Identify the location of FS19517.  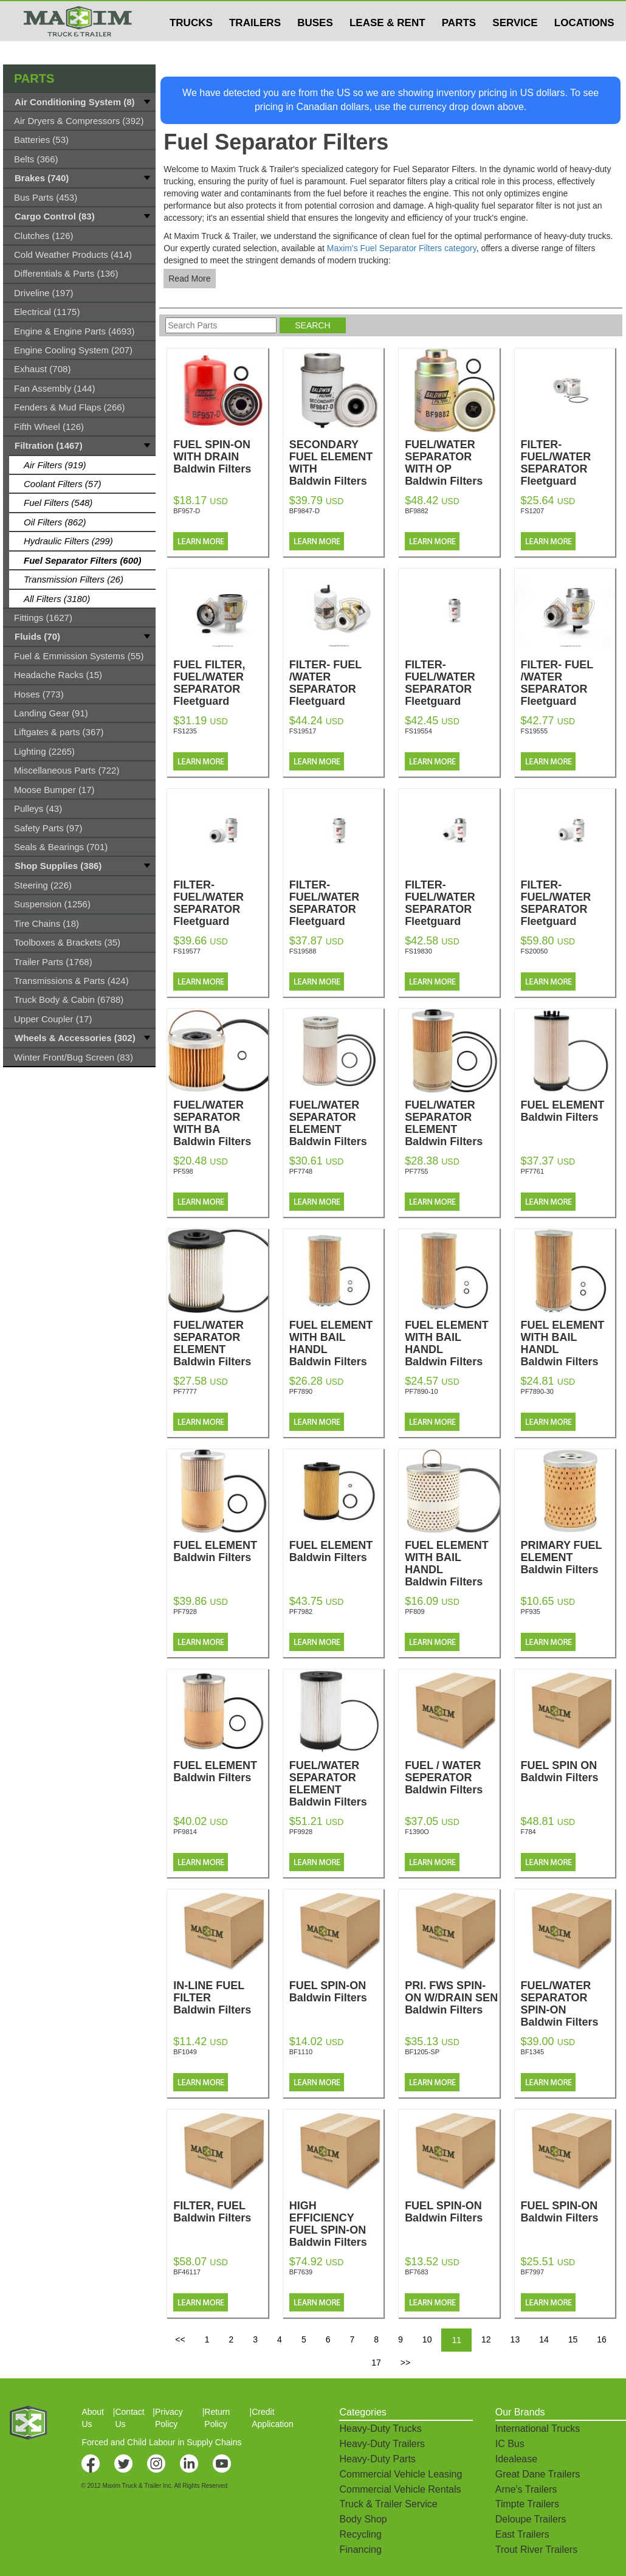
(303, 731).